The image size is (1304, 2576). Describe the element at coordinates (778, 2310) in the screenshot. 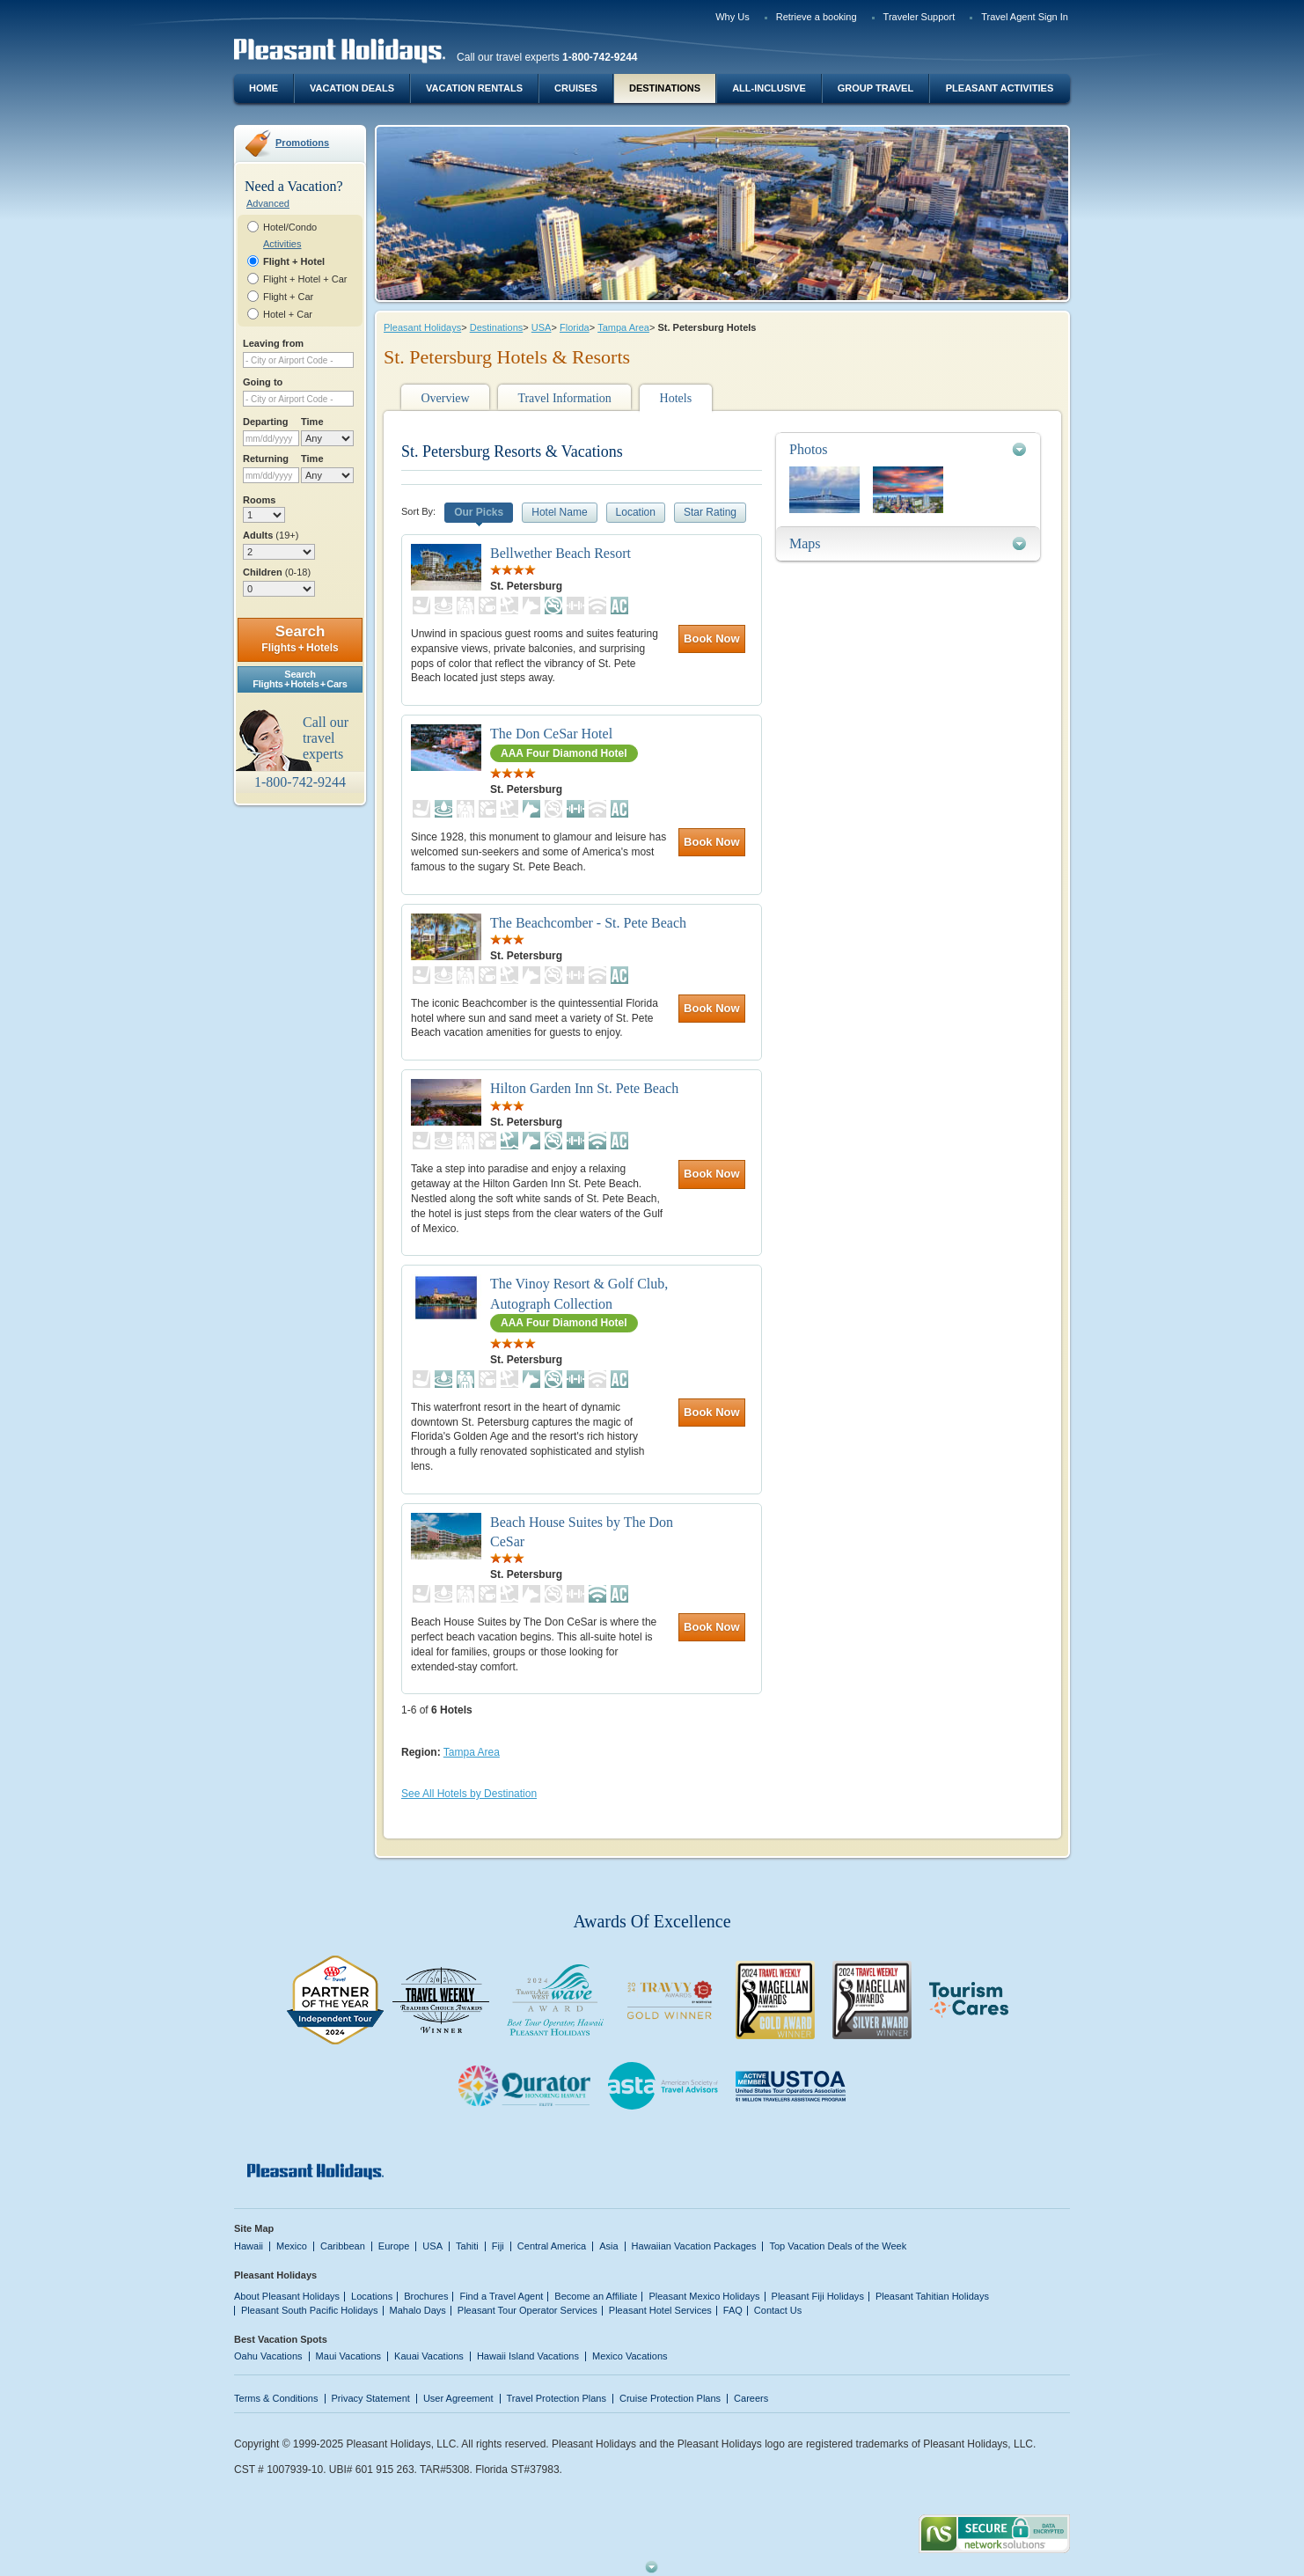

I see `Contact Us` at that location.